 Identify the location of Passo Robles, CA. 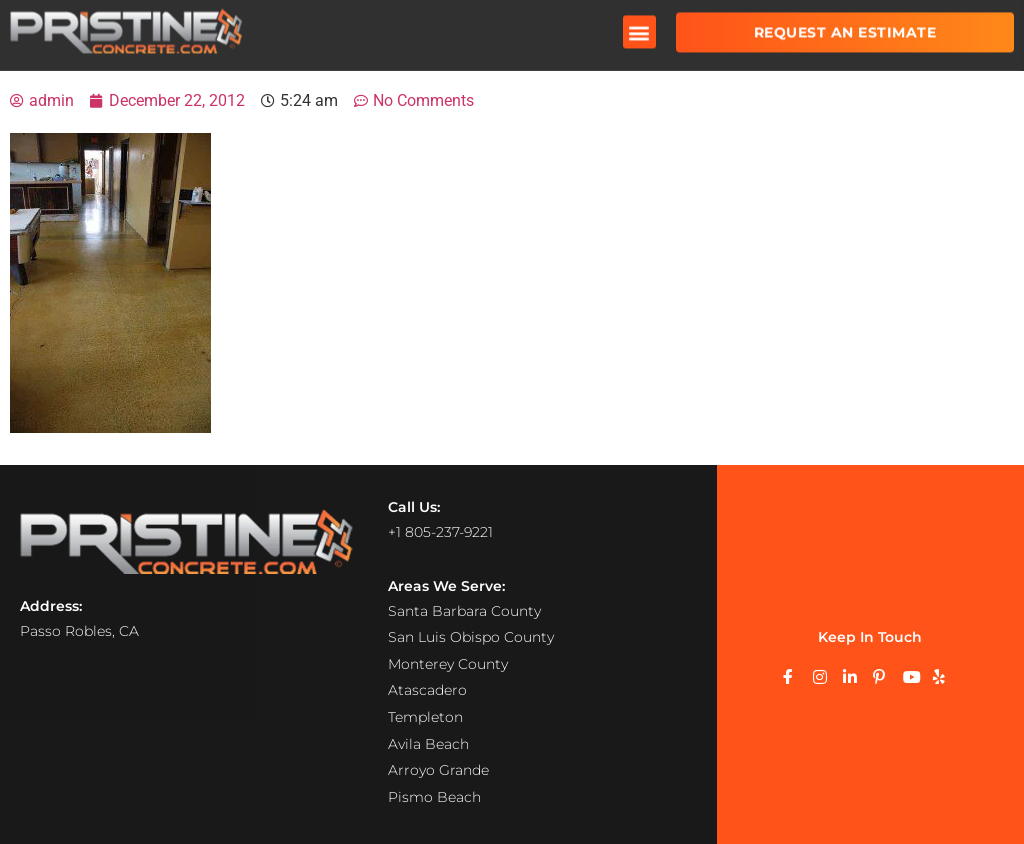
(79, 630).